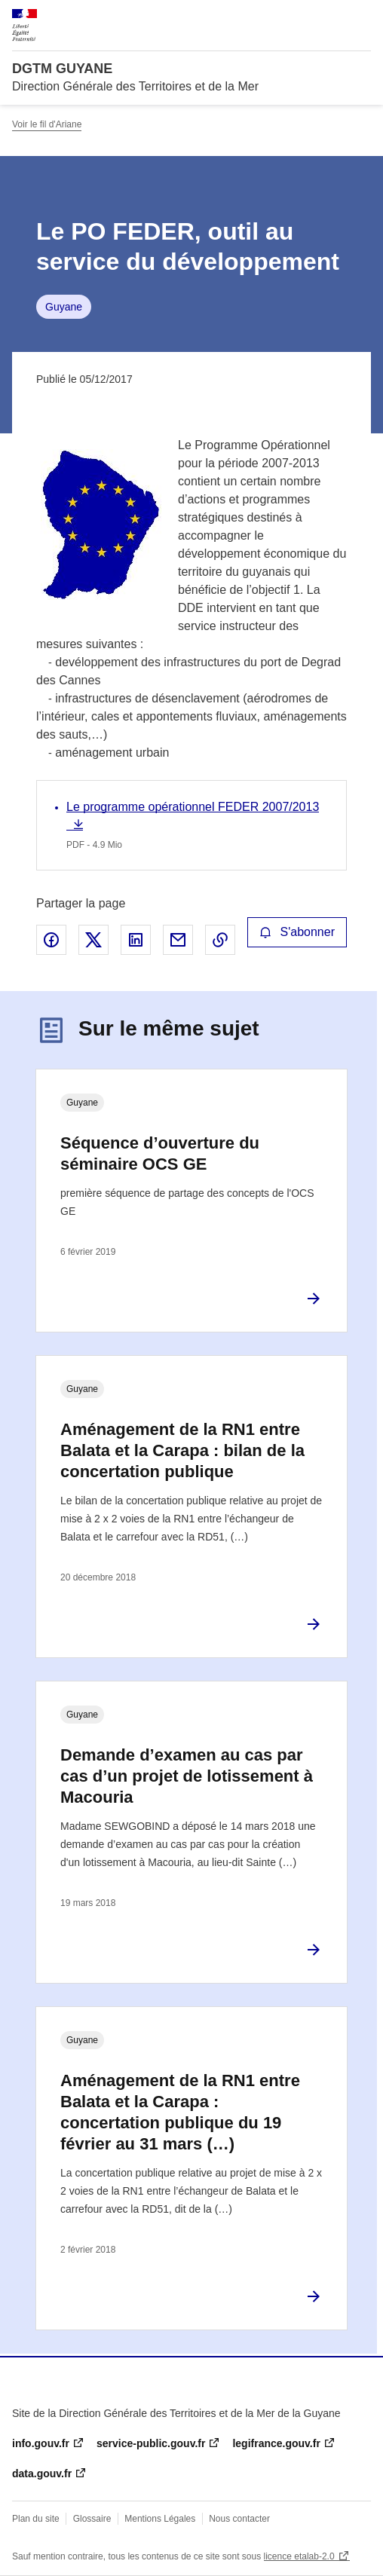 The width and height of the screenshot is (383, 2576). I want to click on info.gouv.fr, so click(40, 2443).